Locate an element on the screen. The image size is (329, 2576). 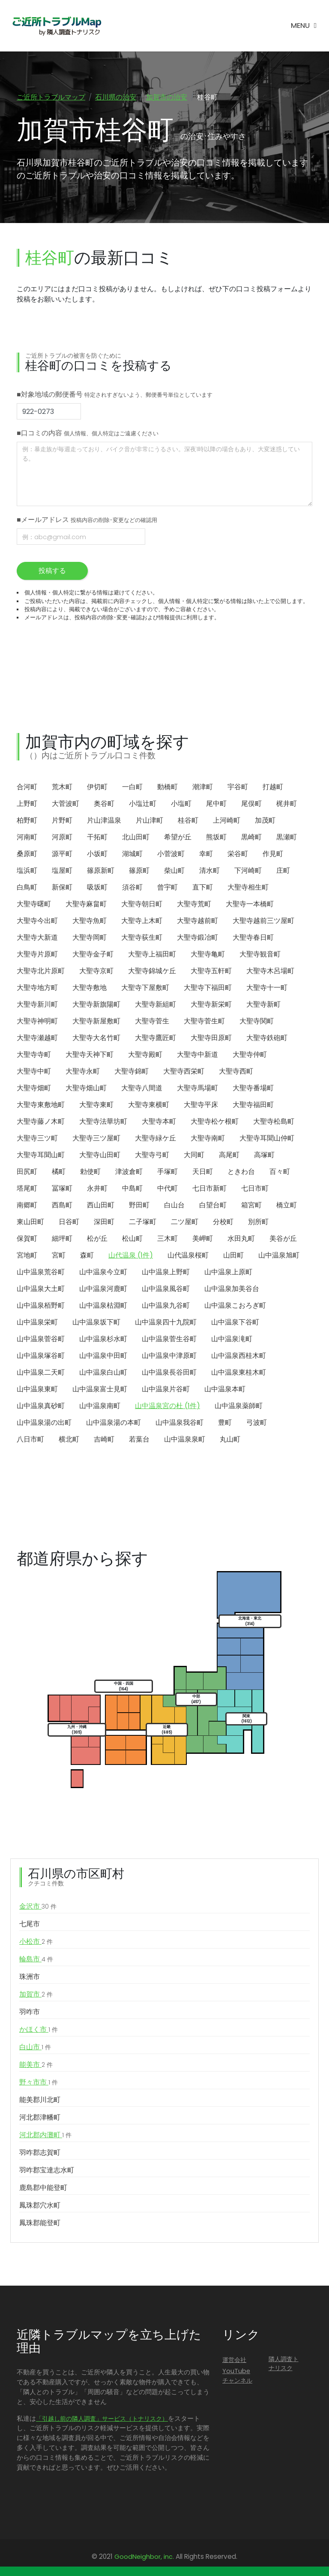
山中温泉旭町 is located at coordinates (278, 1256).